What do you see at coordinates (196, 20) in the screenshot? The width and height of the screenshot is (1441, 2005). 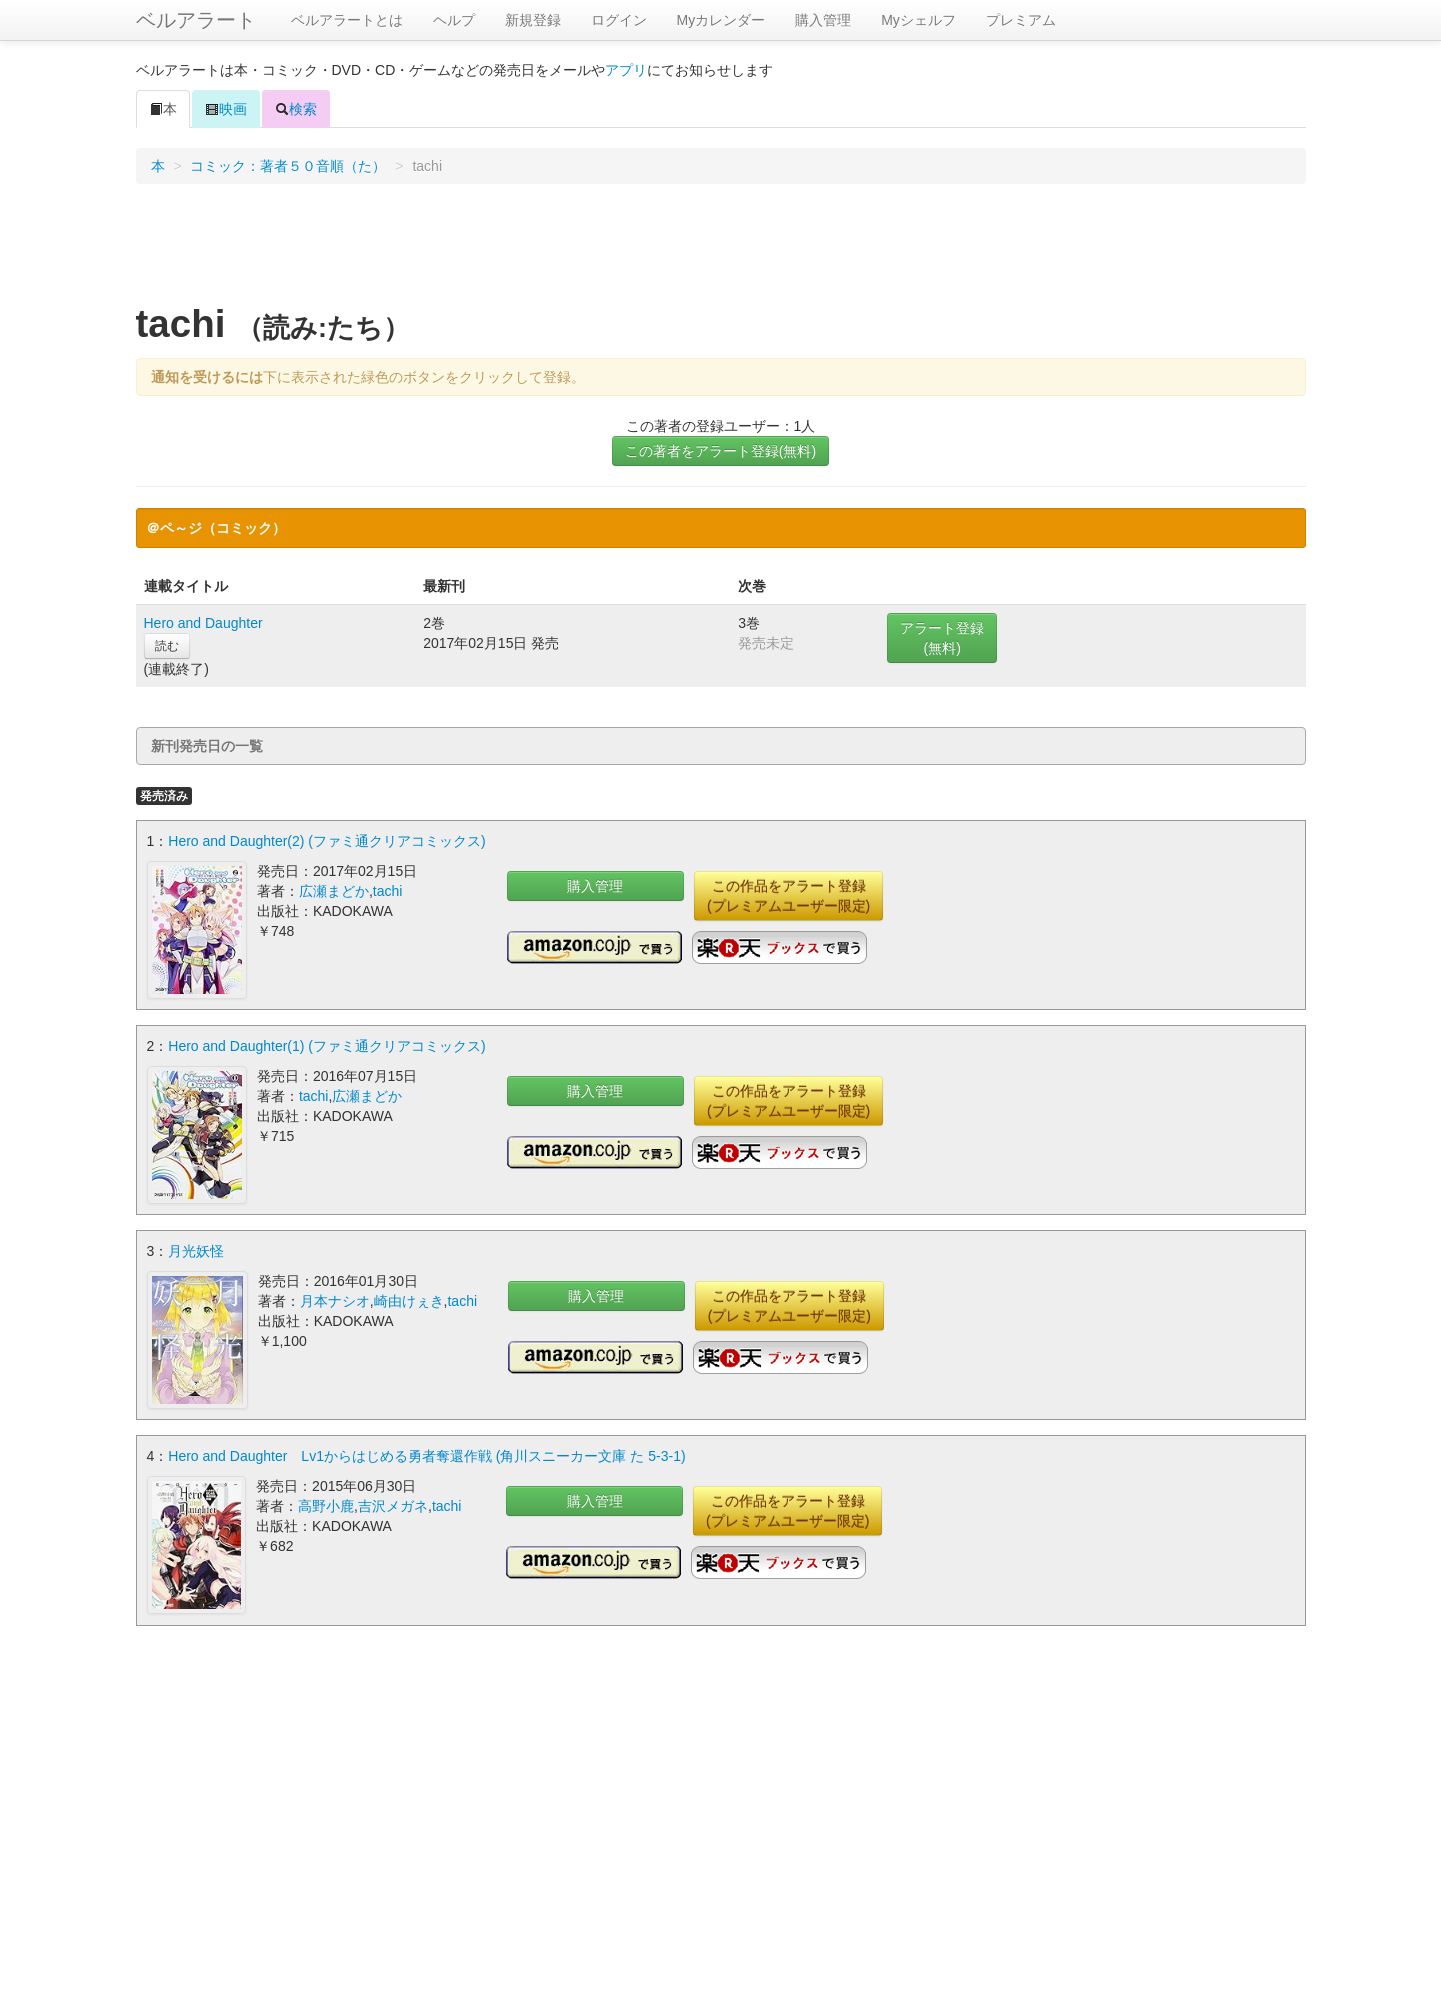 I see `ベルアラート` at bounding box center [196, 20].